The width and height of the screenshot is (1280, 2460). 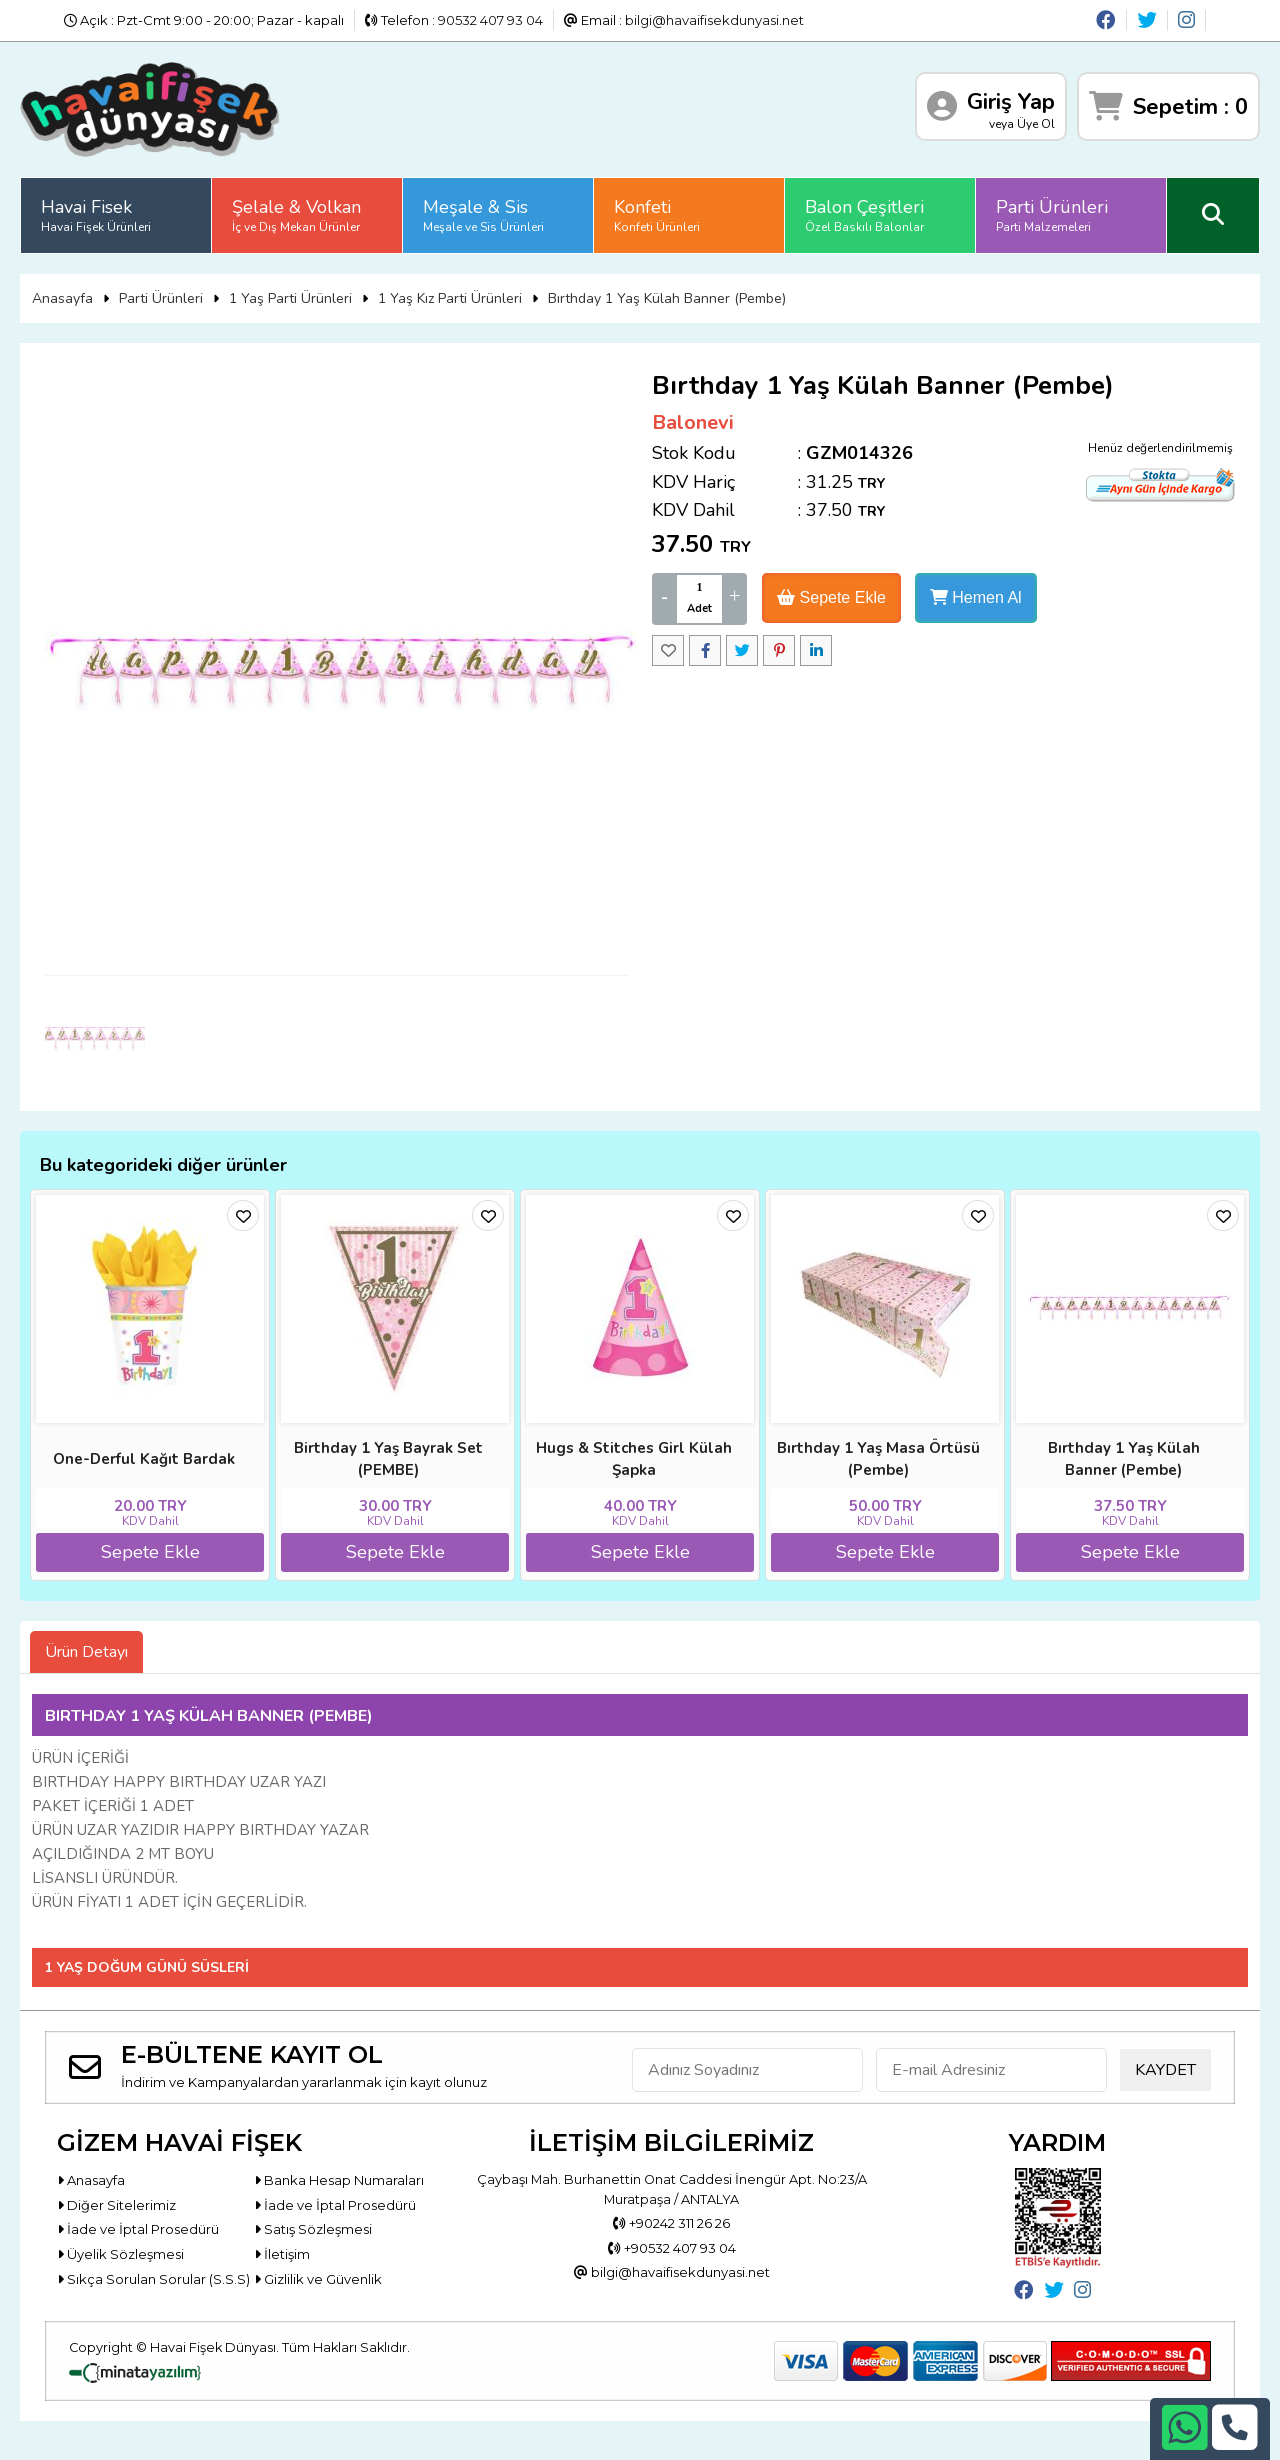 I want to click on [button], so click(x=1256, y=1230).